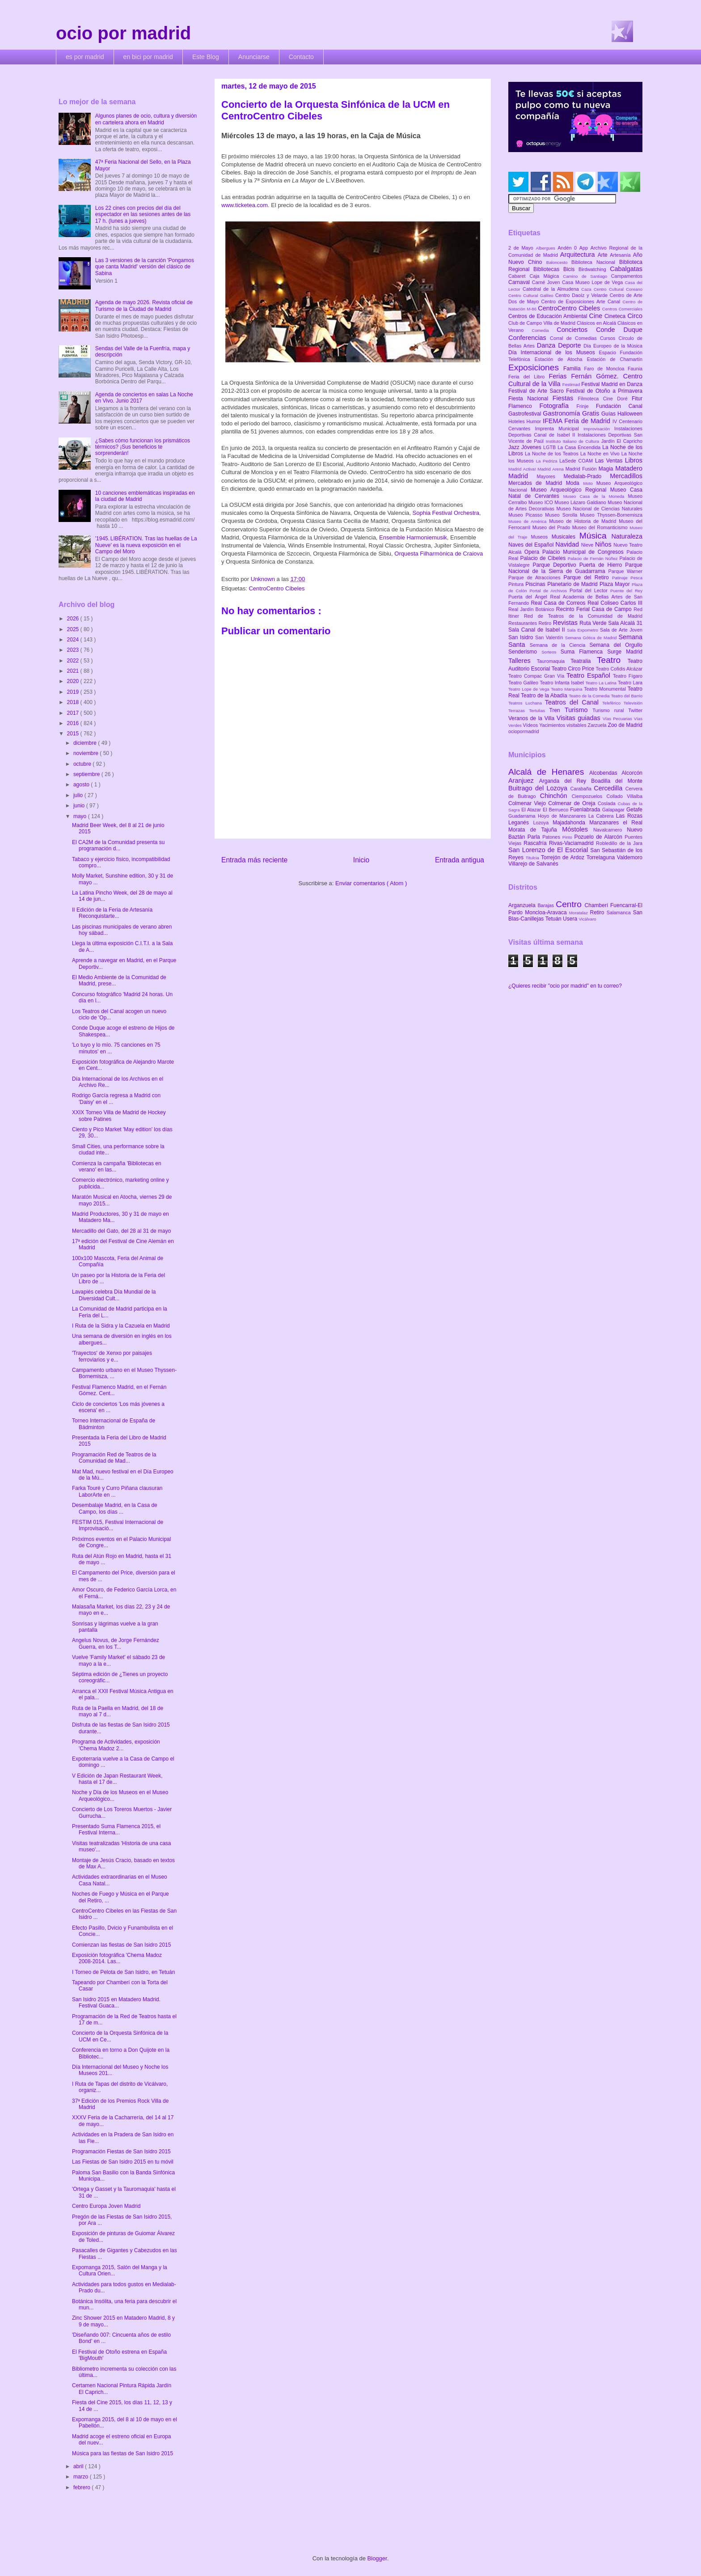 The height and width of the screenshot is (2576, 701). I want to click on Festival de Arte Sacro, so click(537, 391).